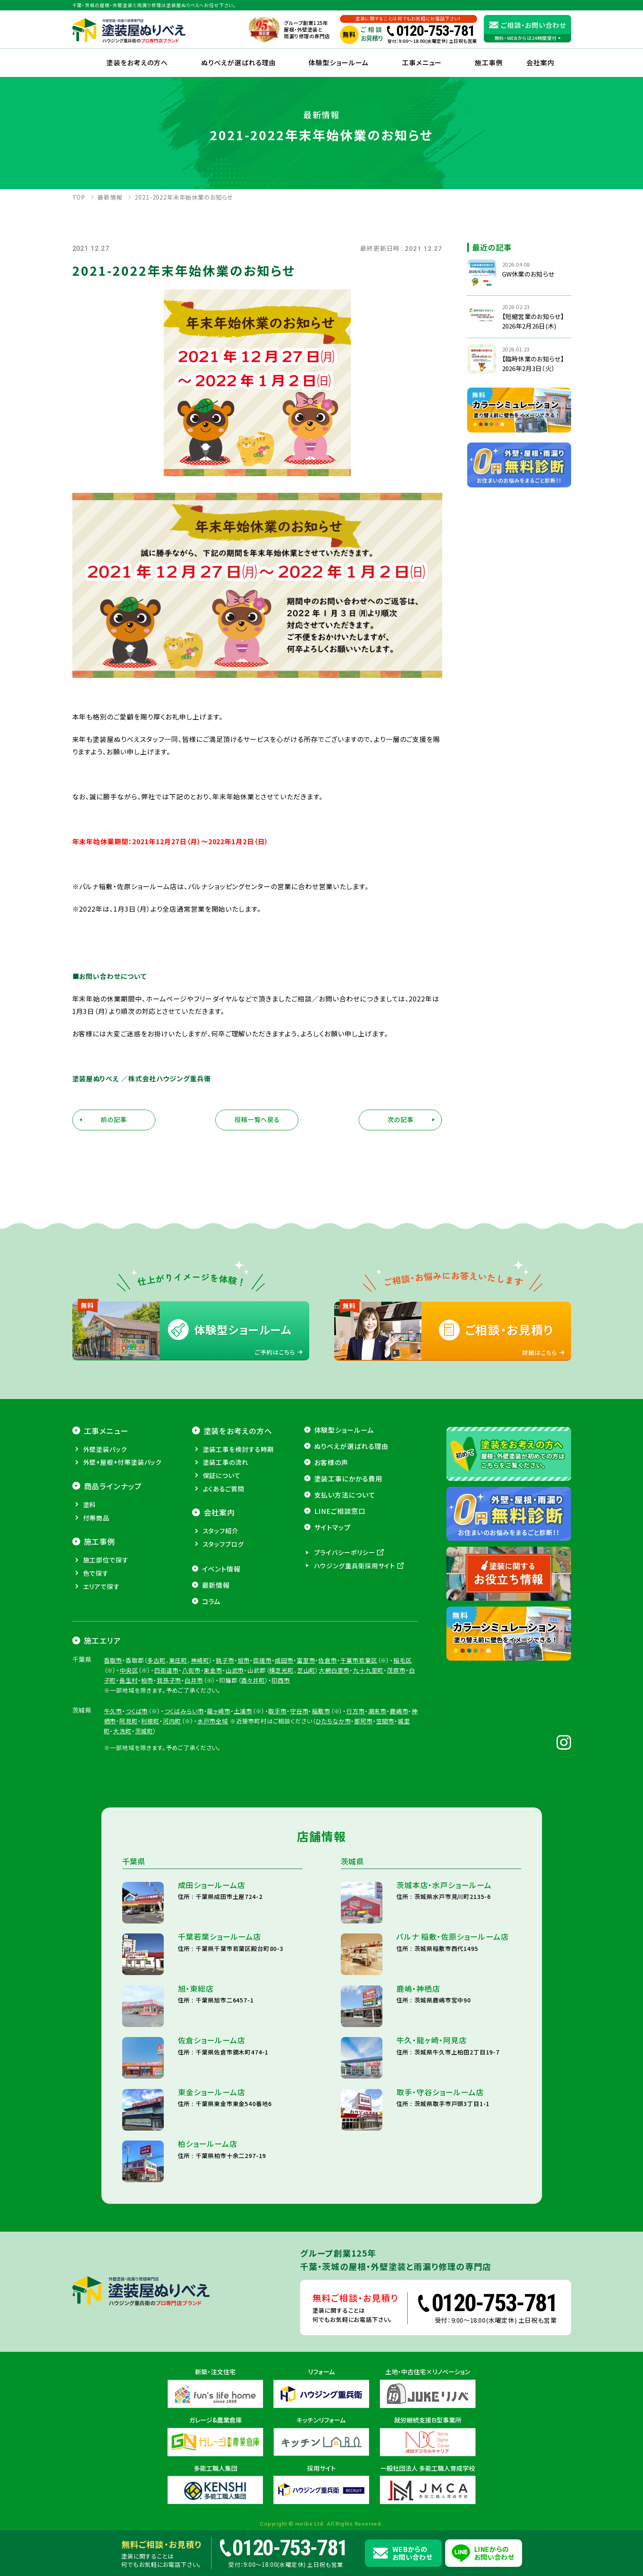  Describe the element at coordinates (243, 1711) in the screenshot. I see `土浦市` at that location.